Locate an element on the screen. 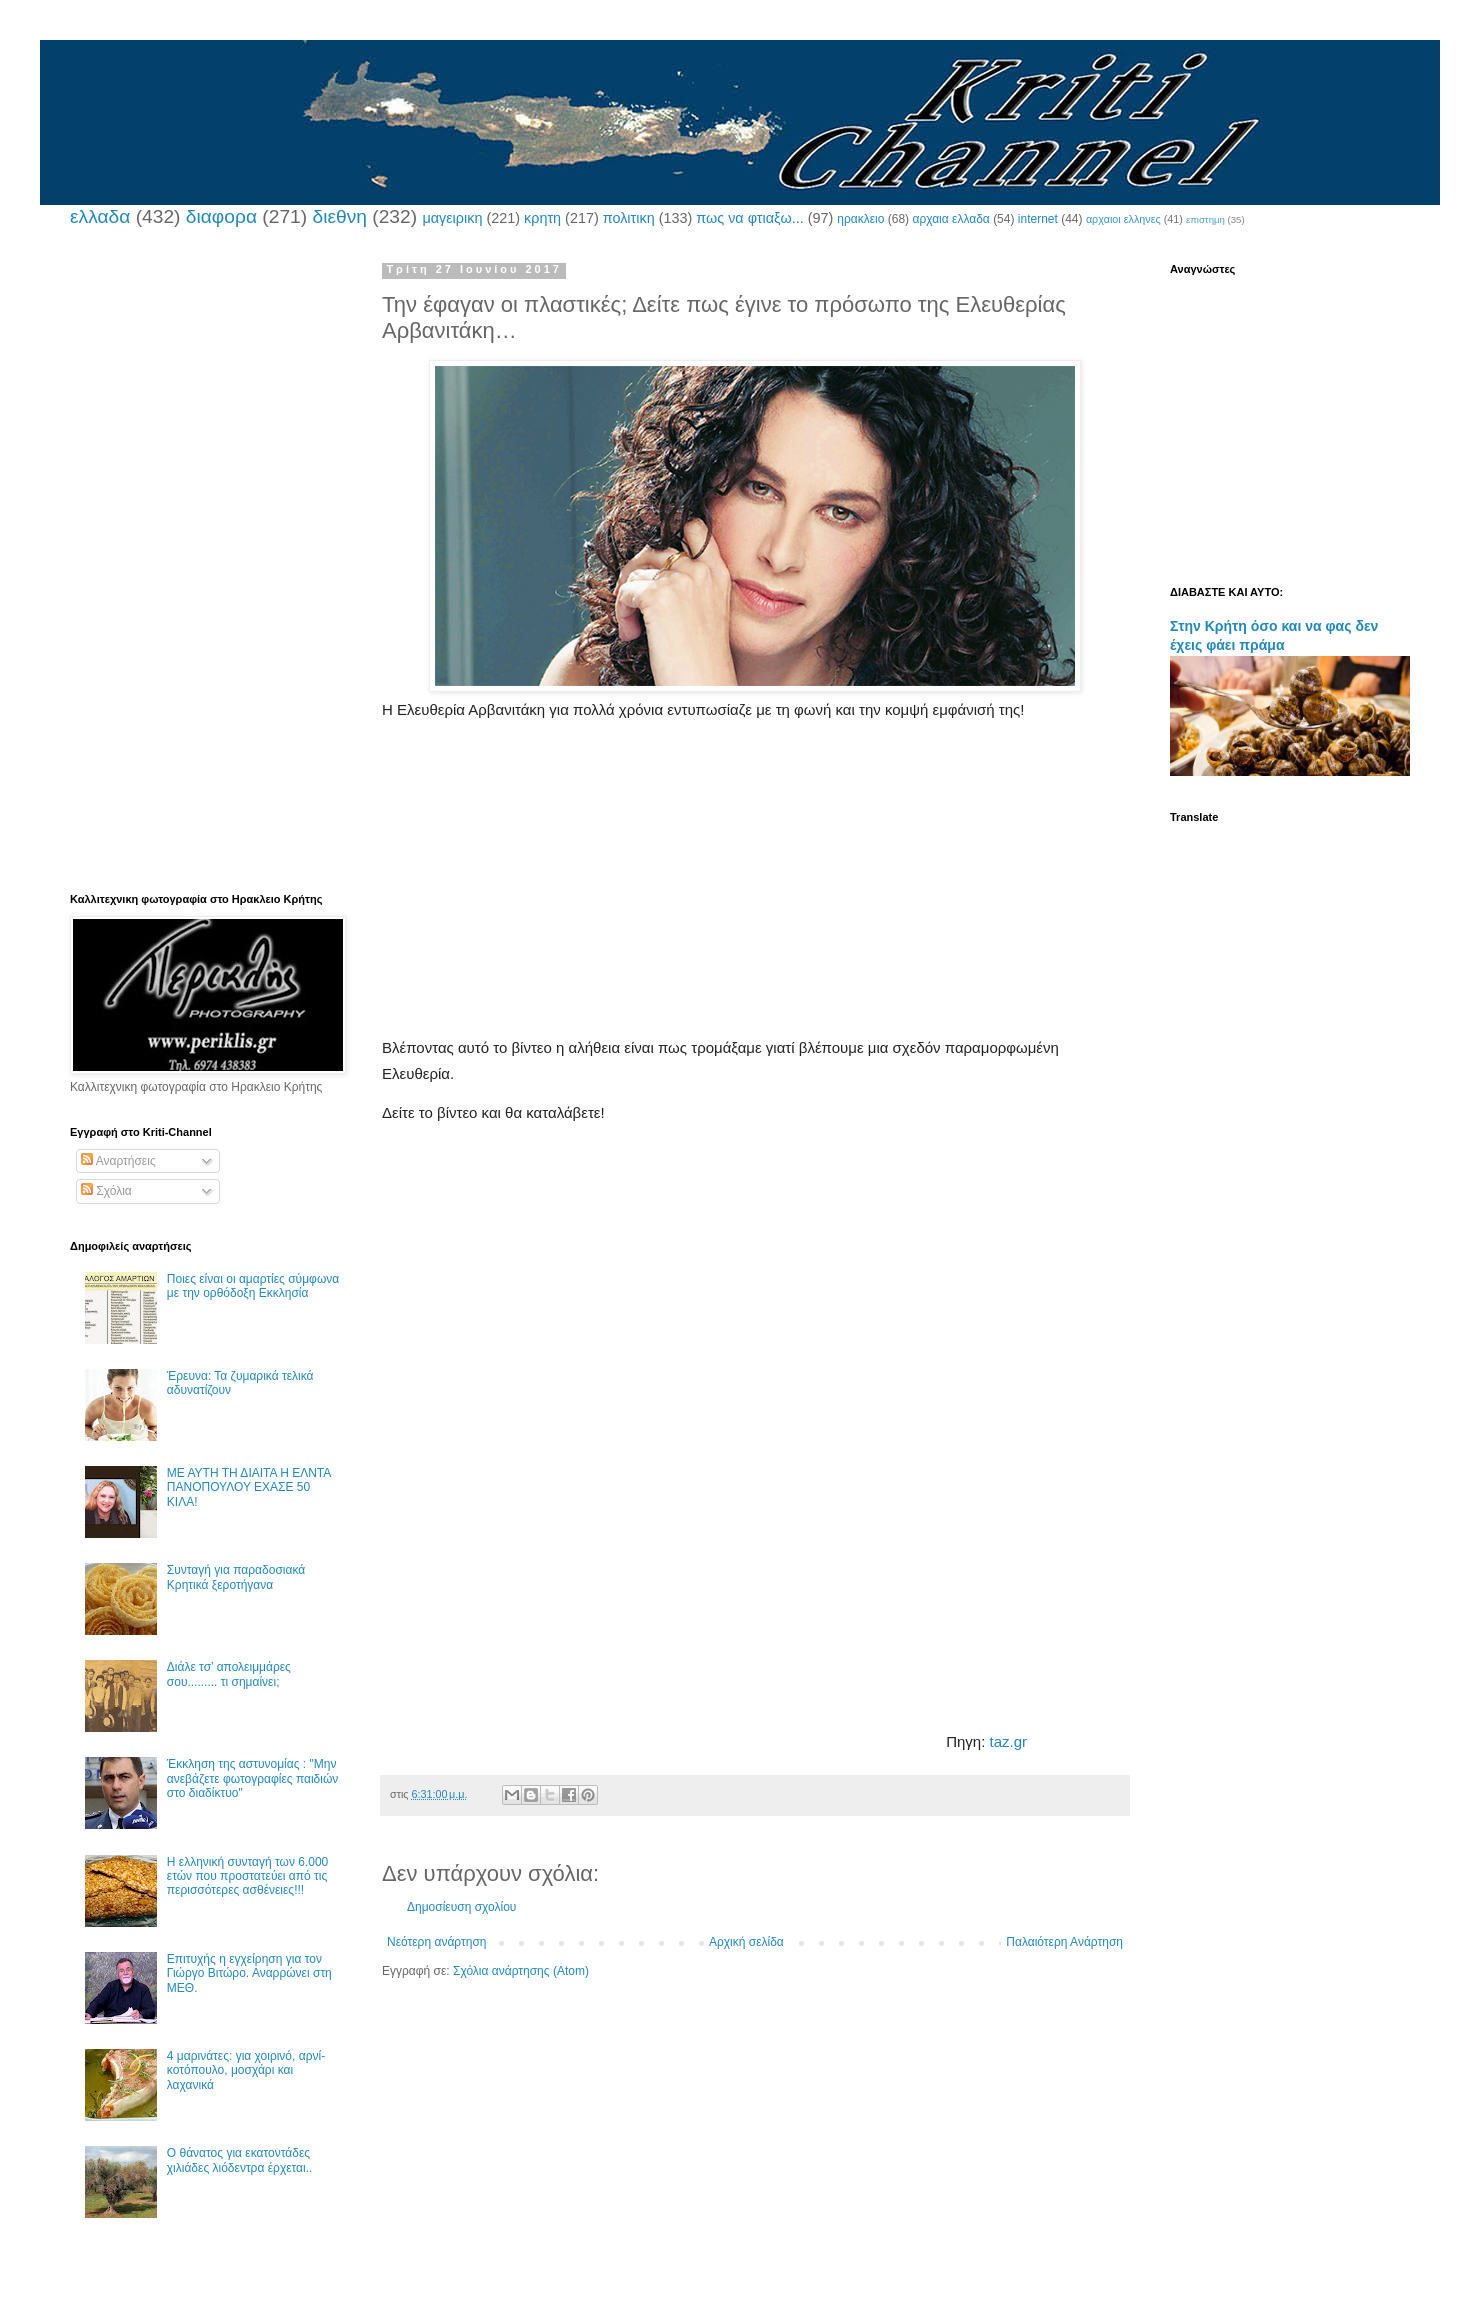 This screenshot has width=1480, height=2310. Δημοσίευση σχολίου is located at coordinates (461, 1907).